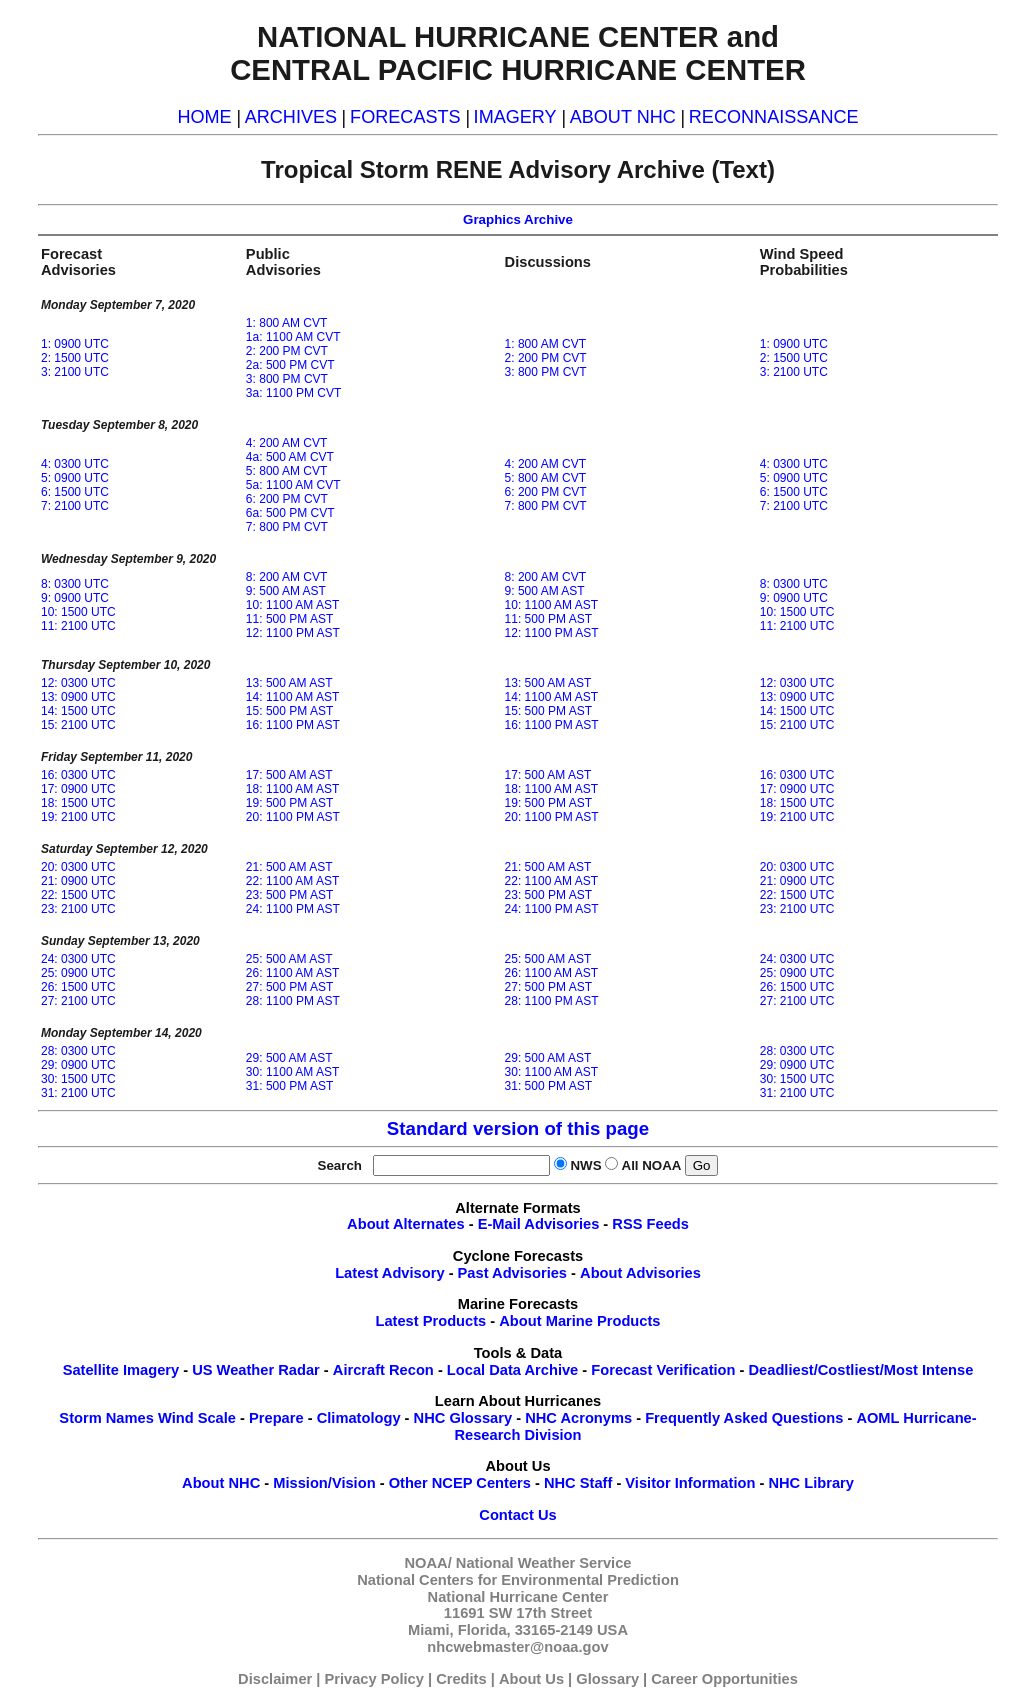 The height and width of the screenshot is (1702, 1036). I want to click on 2a: 500 PM CVT, so click(290, 365).